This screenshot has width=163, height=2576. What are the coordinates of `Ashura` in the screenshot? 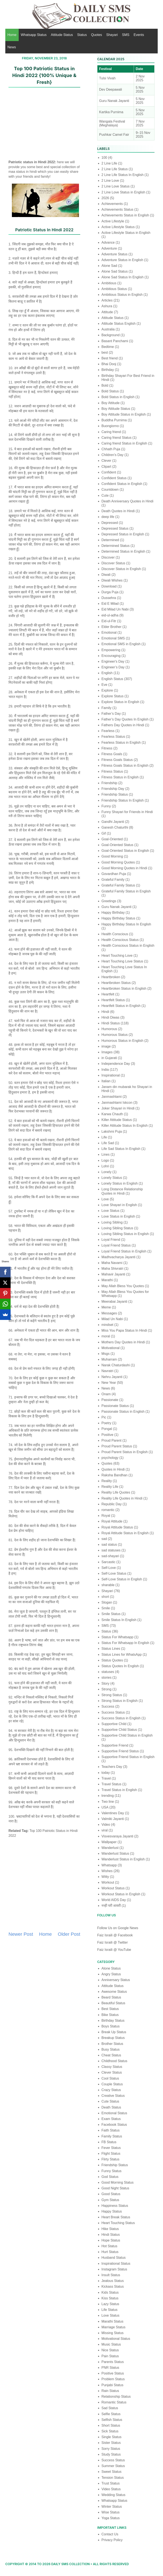 It's located at (106, 306).